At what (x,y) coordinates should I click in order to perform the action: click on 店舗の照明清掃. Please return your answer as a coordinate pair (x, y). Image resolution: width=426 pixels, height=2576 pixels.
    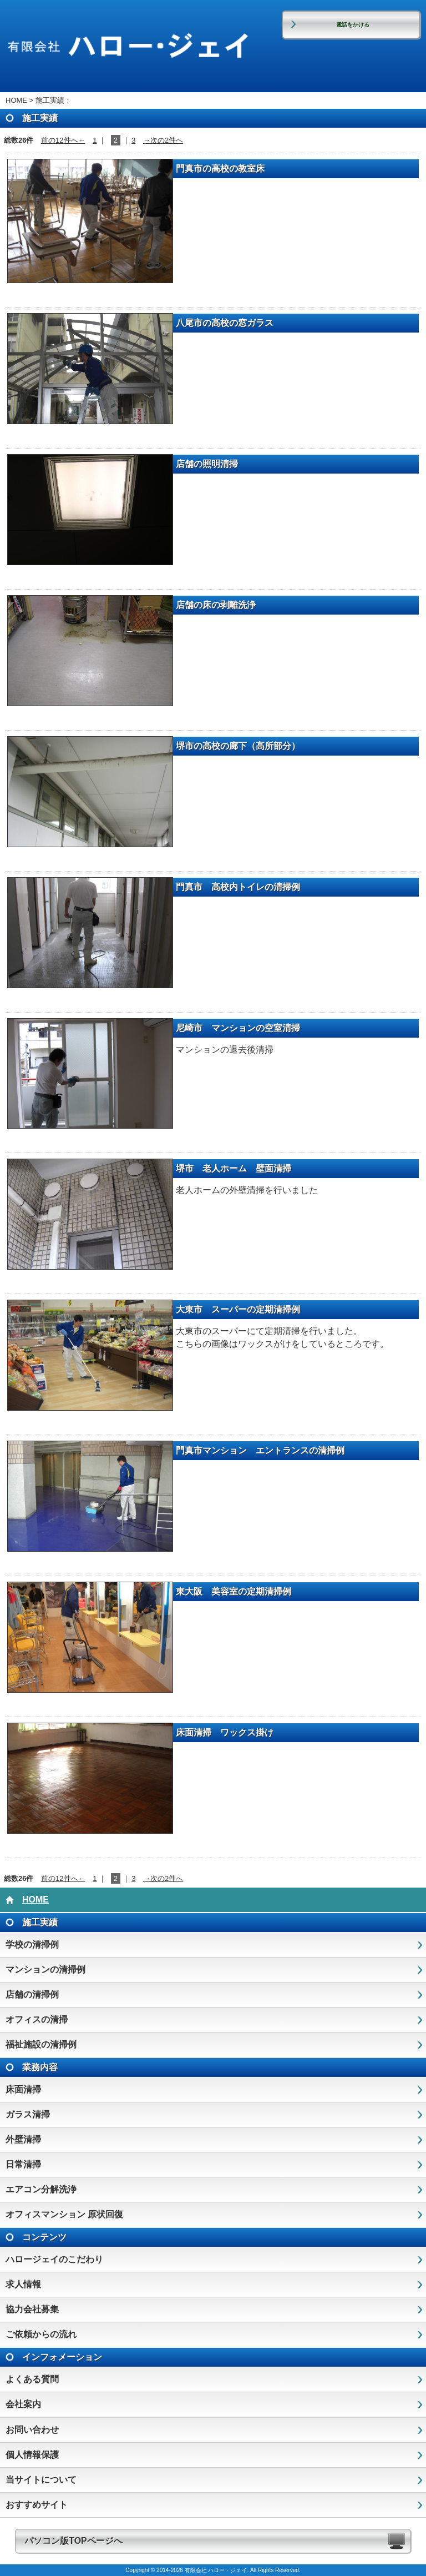
    Looking at the image, I should click on (207, 464).